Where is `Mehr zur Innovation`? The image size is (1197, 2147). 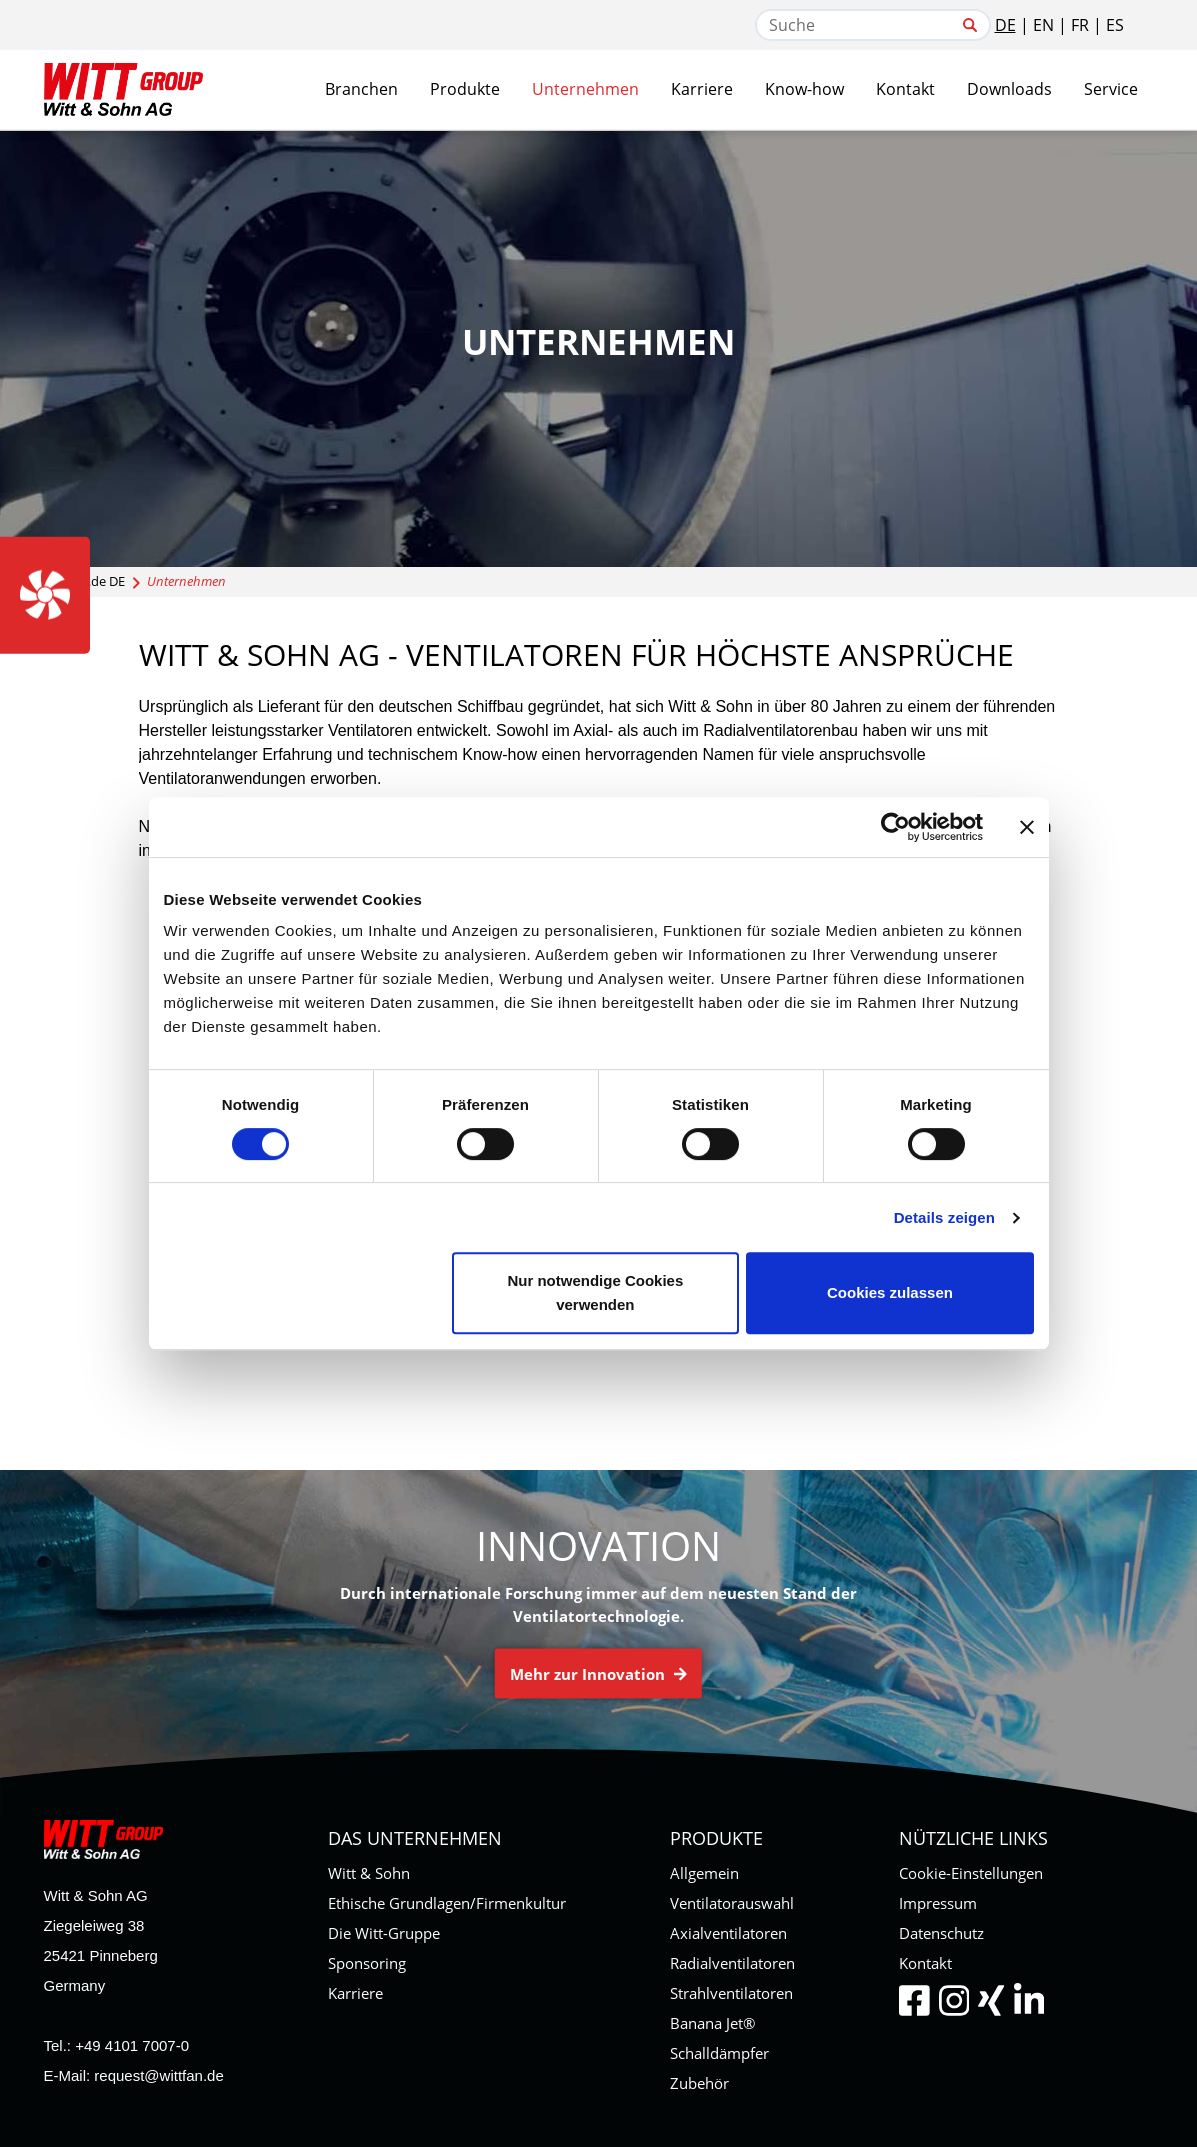
Mehr zur Innovation is located at coordinates (598, 1674).